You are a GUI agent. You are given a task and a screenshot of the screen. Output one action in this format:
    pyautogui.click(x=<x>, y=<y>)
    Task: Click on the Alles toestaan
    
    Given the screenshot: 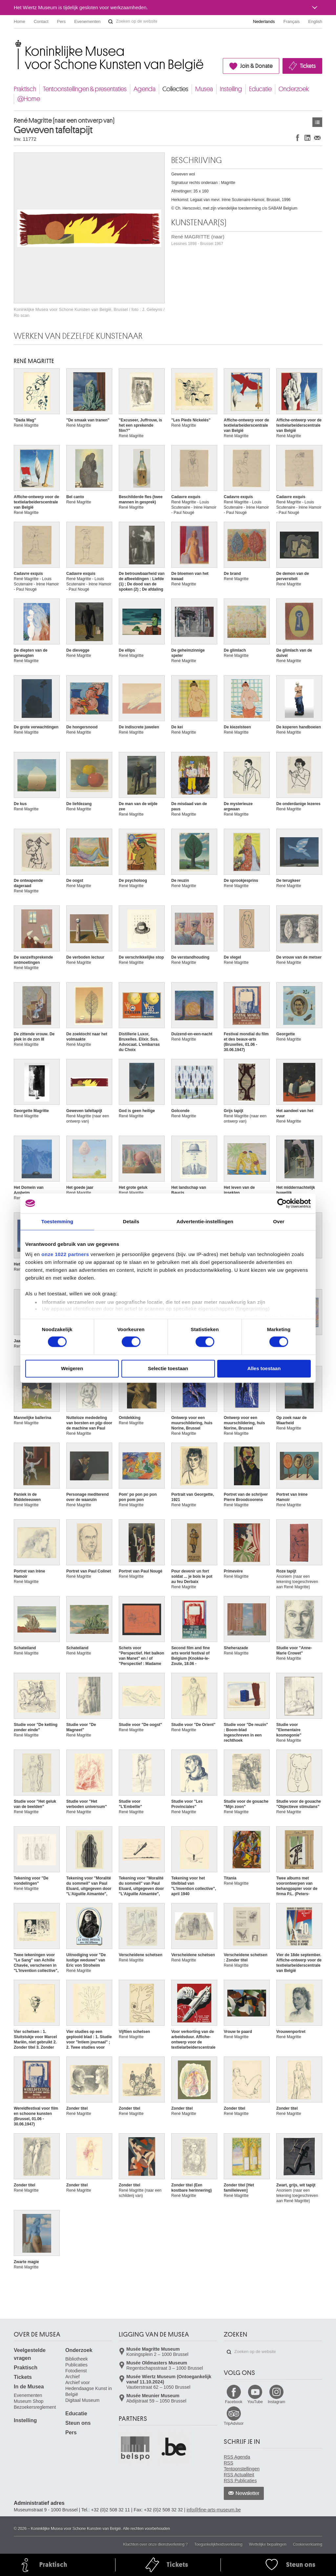 What is the action you would take?
    pyautogui.click(x=264, y=1368)
    